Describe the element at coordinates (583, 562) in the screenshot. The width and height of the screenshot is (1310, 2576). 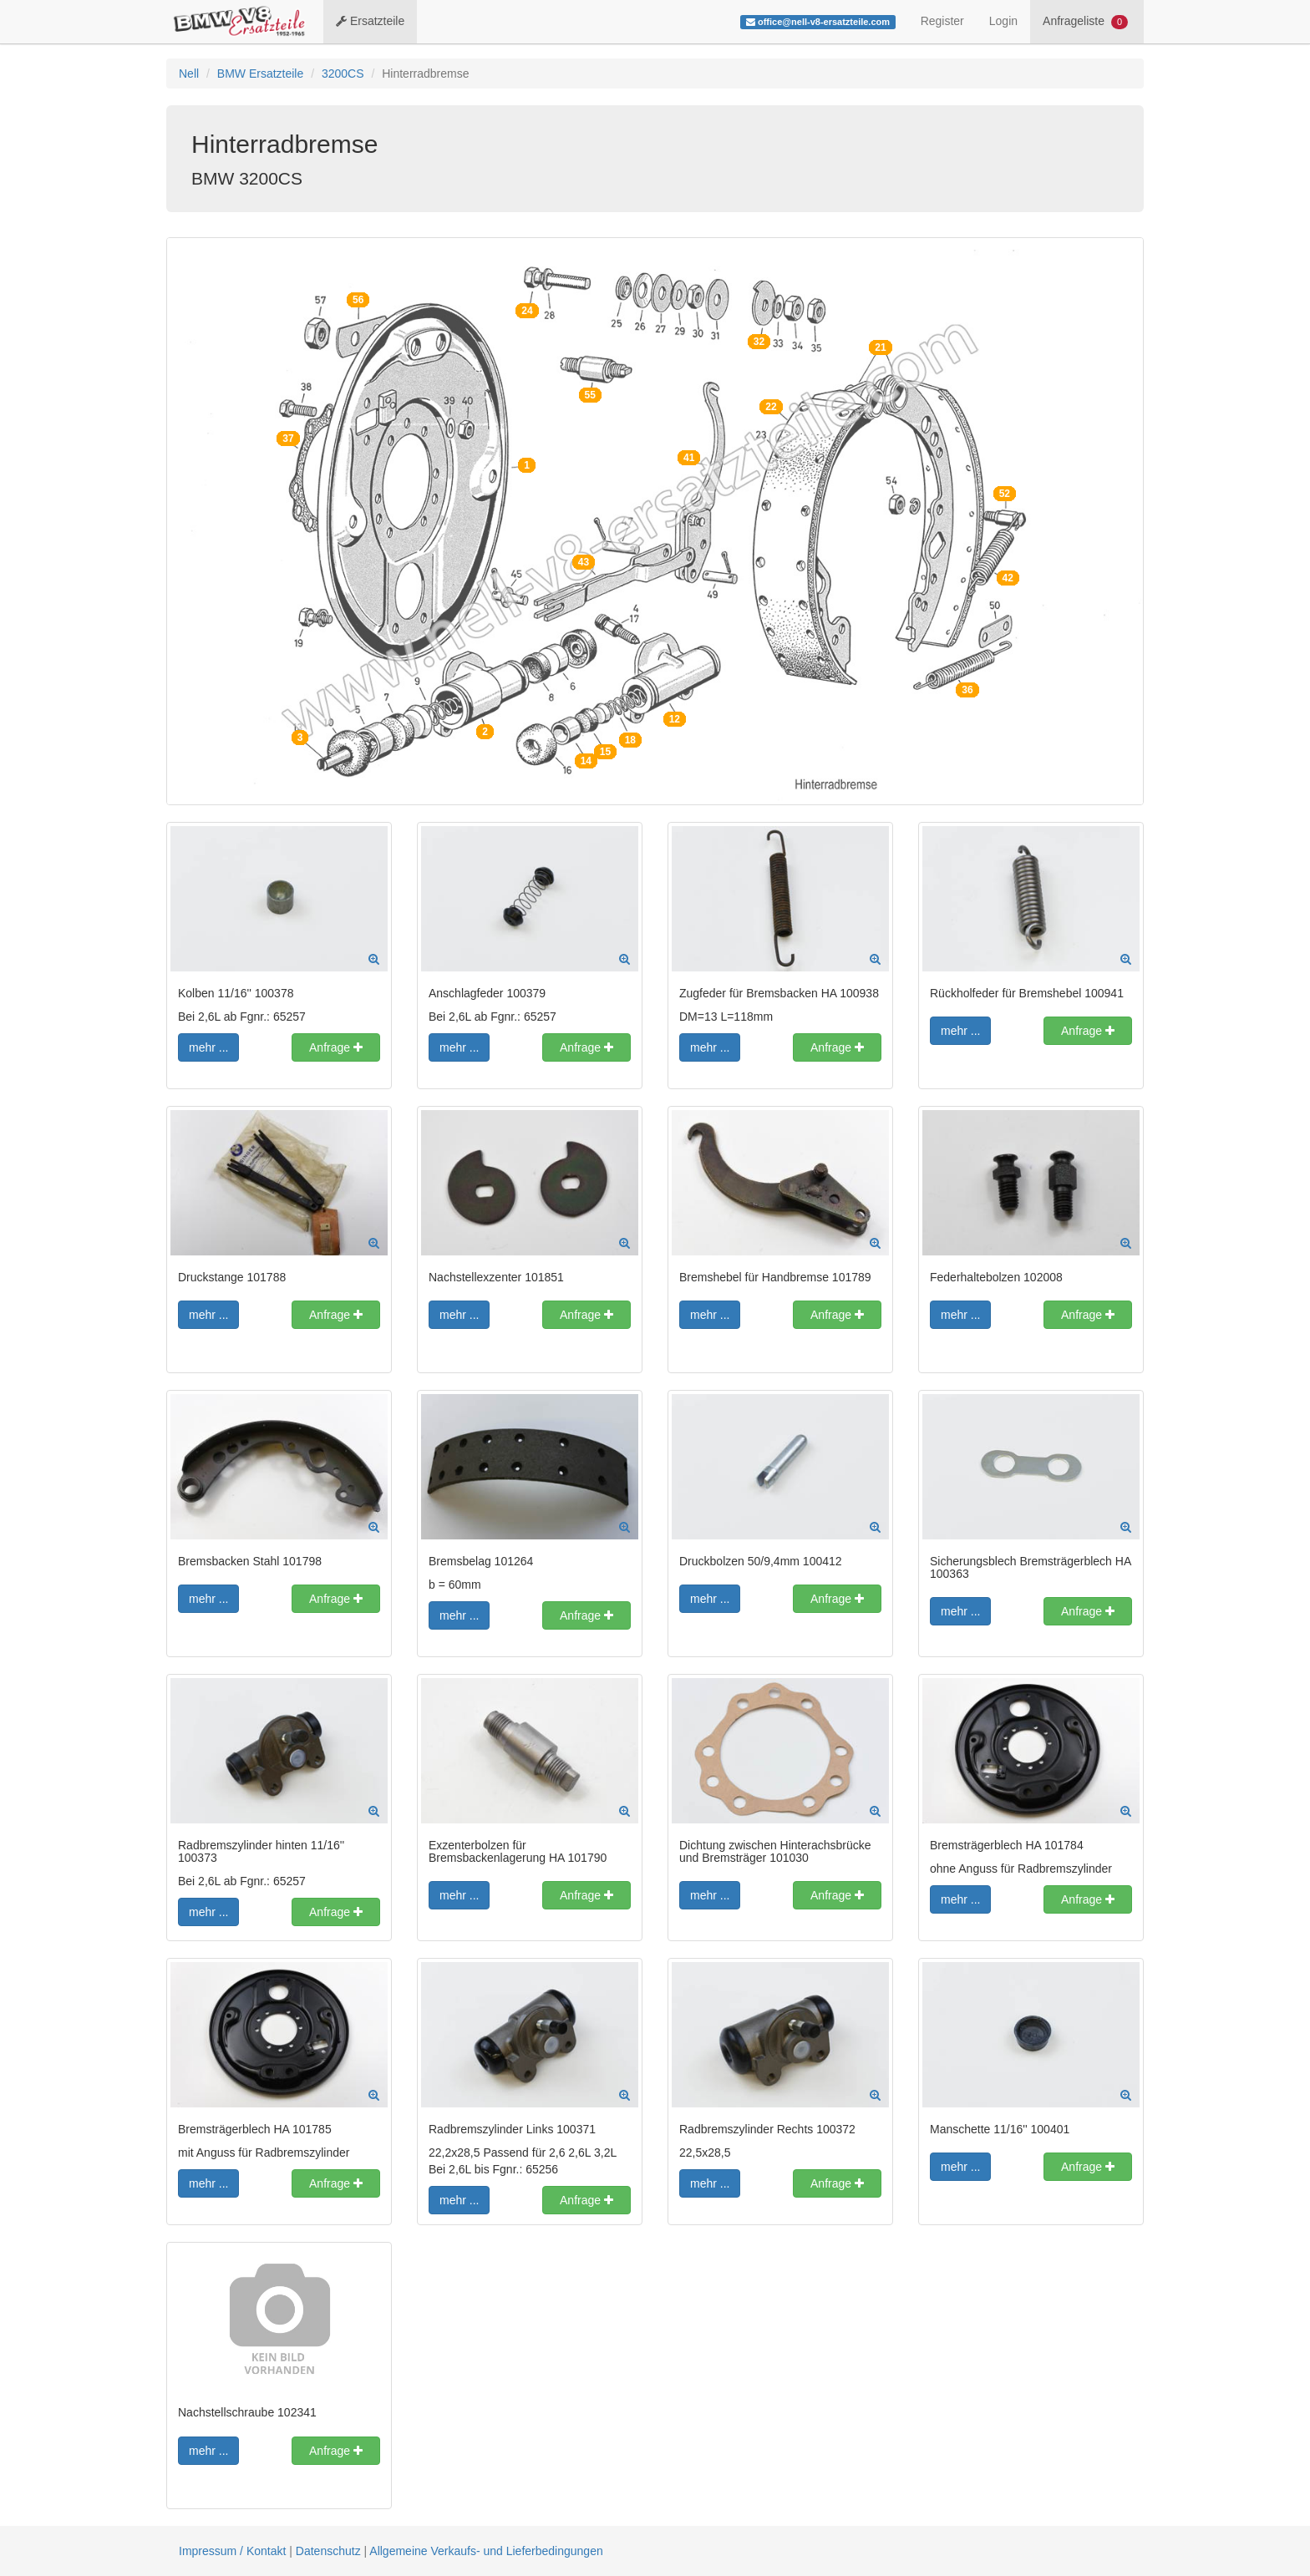
I see `43` at that location.